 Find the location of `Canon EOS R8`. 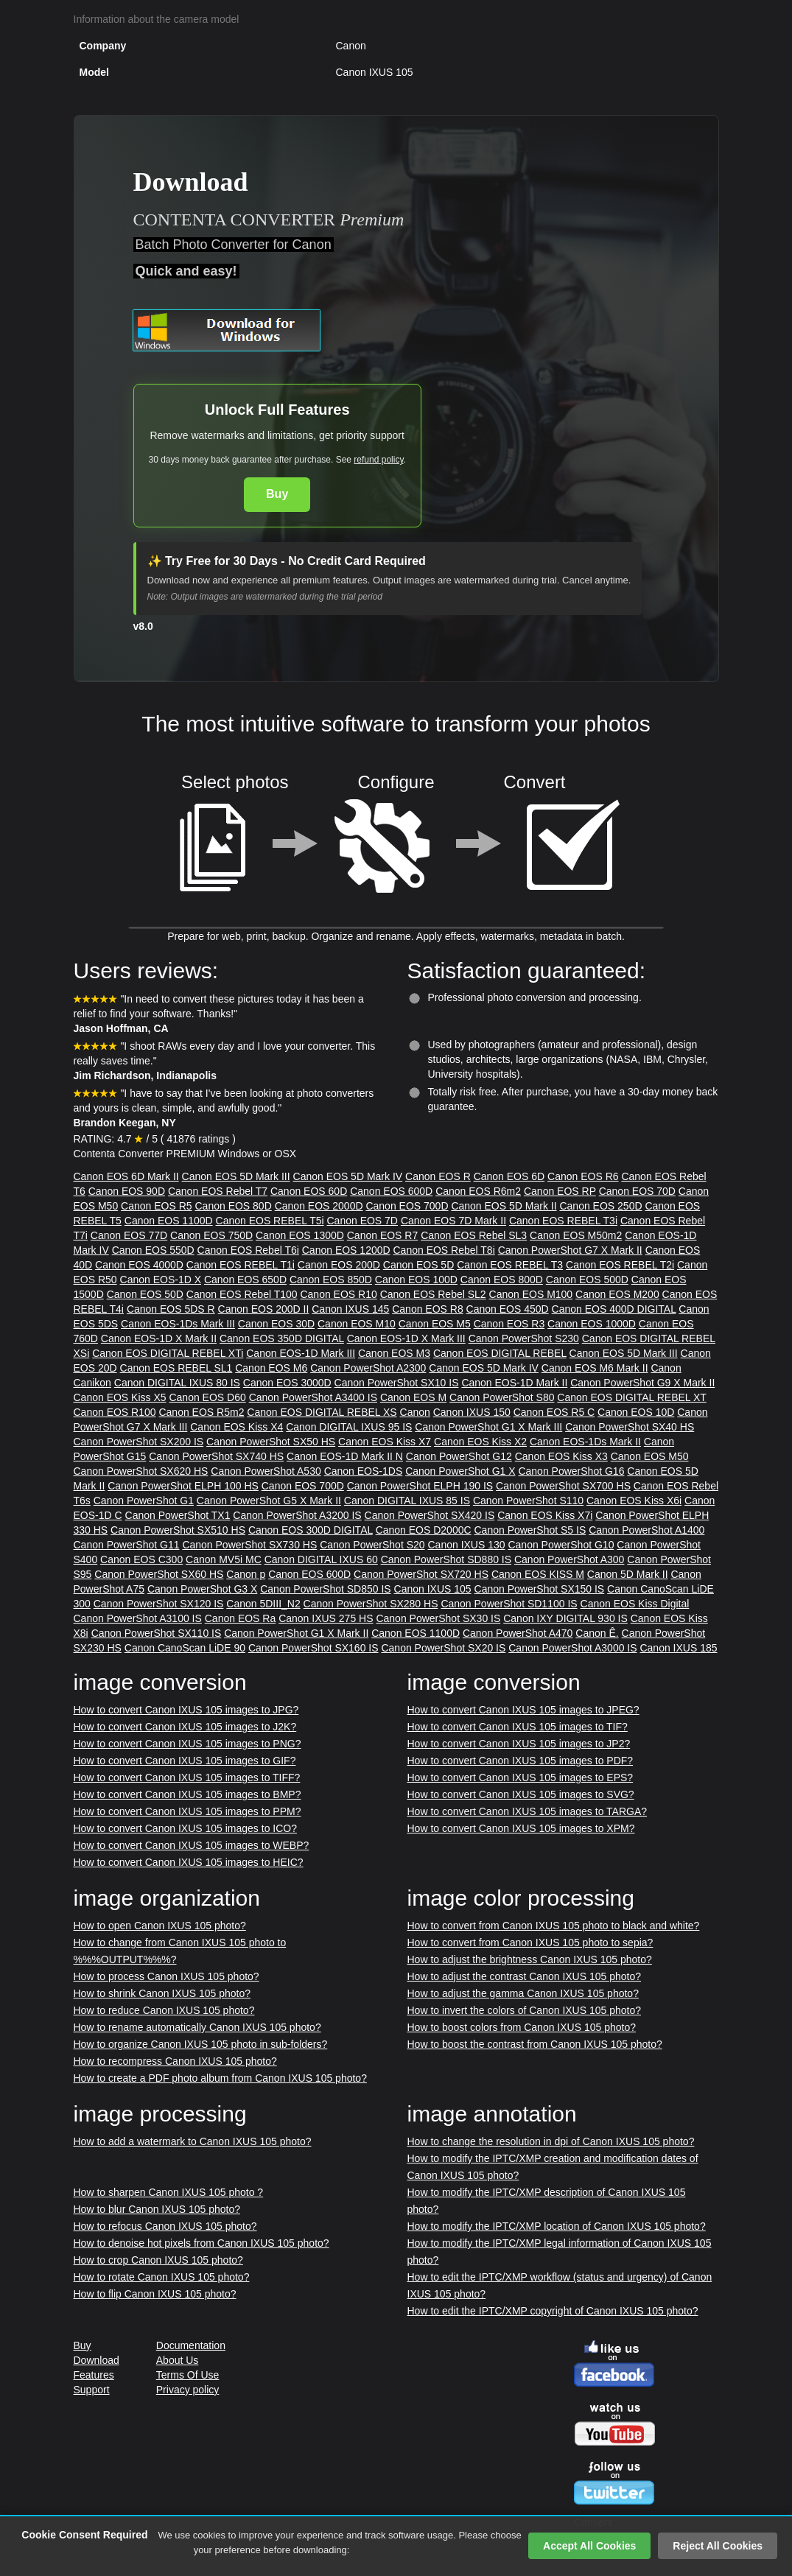

Canon EOS R8 is located at coordinates (427, 1309).